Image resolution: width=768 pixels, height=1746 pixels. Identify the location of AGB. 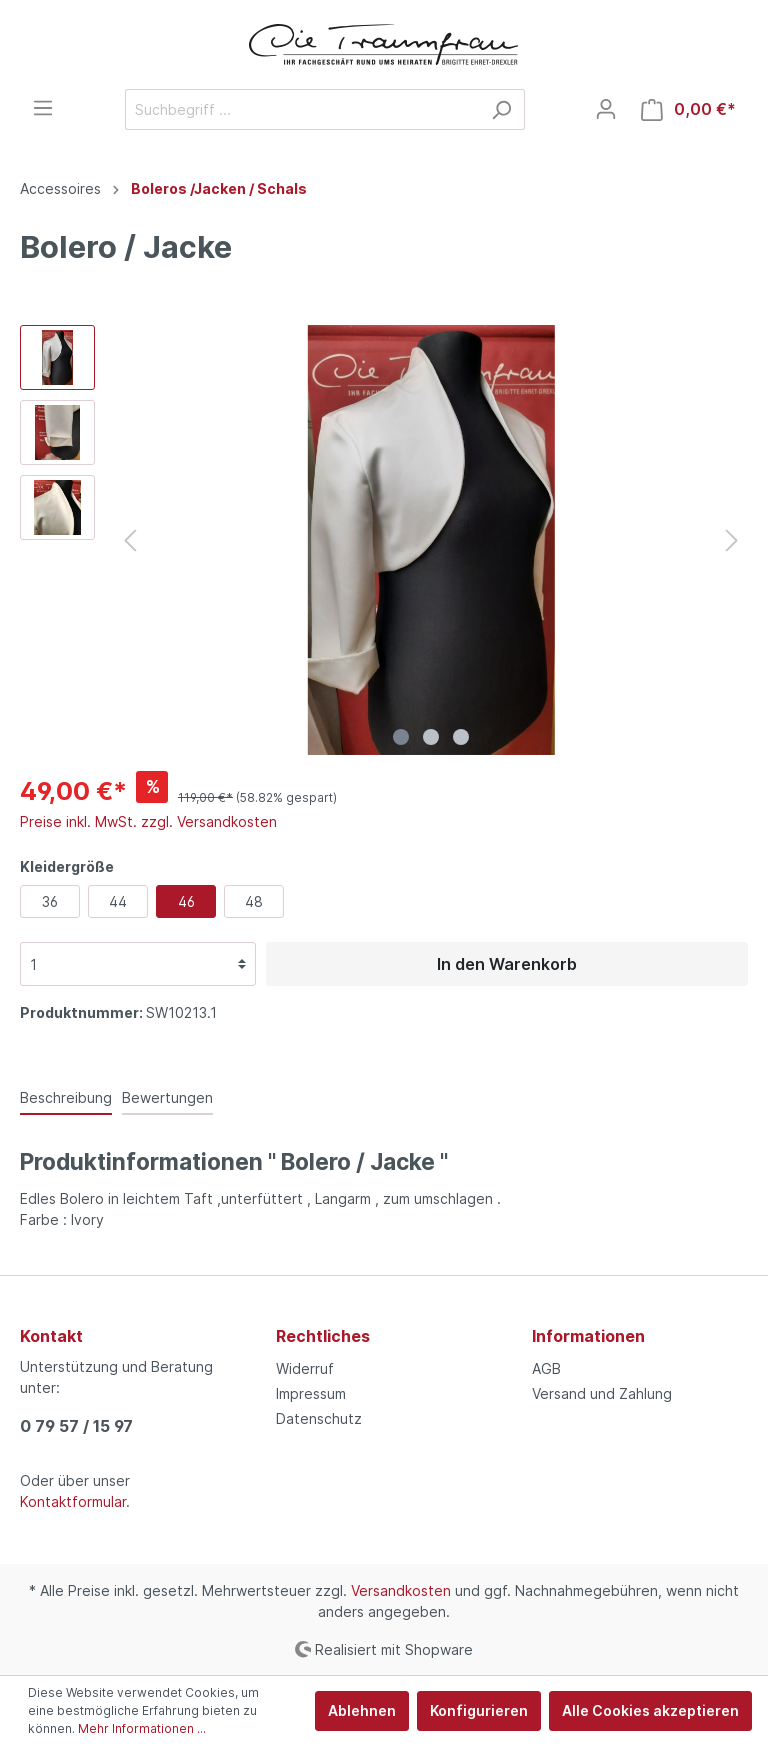
(546, 1368).